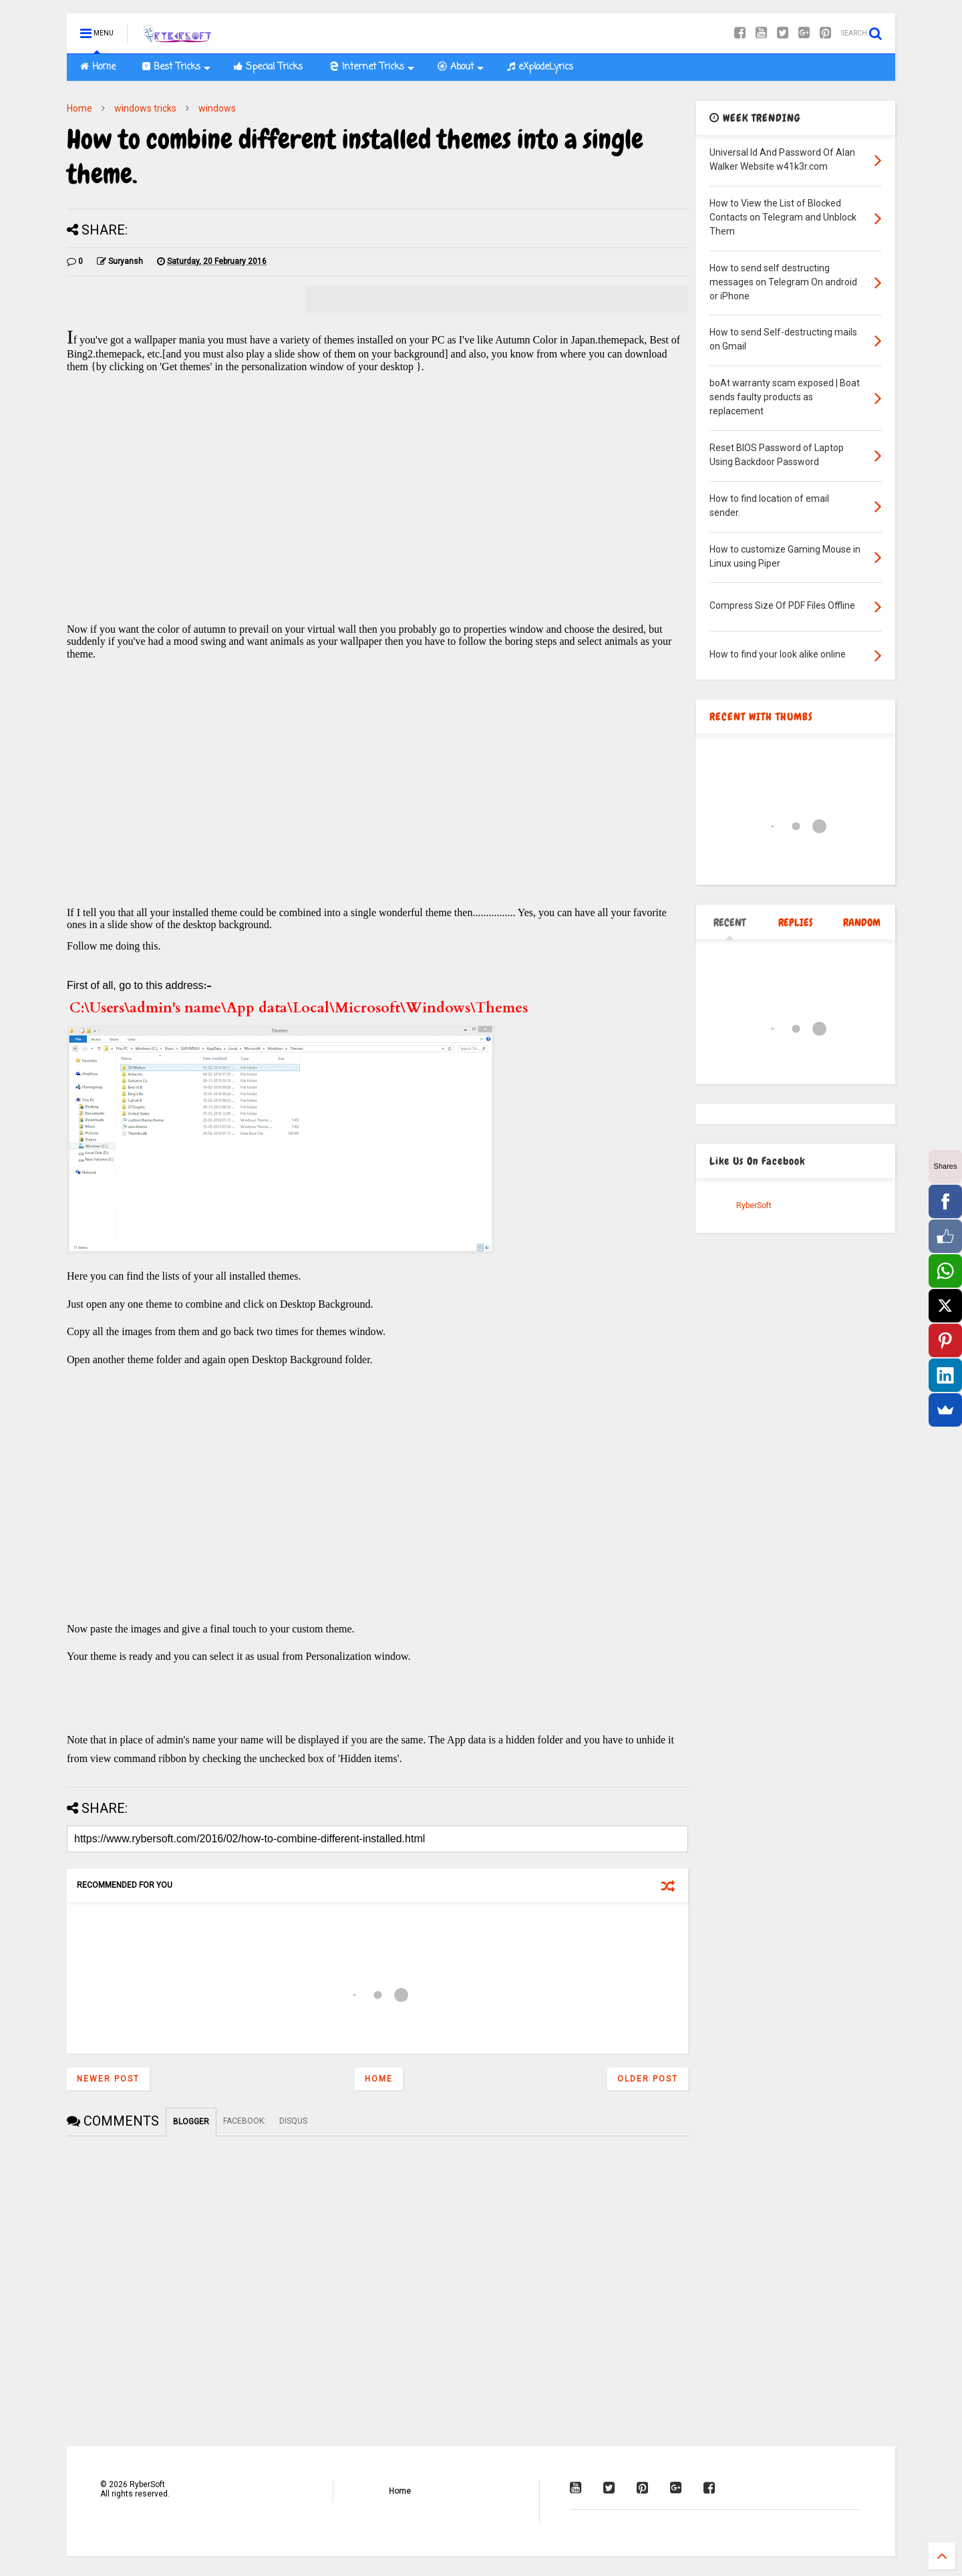 Image resolution: width=962 pixels, height=2576 pixels. Describe the element at coordinates (377, 511) in the screenshot. I see `[Advertisement]` at that location.